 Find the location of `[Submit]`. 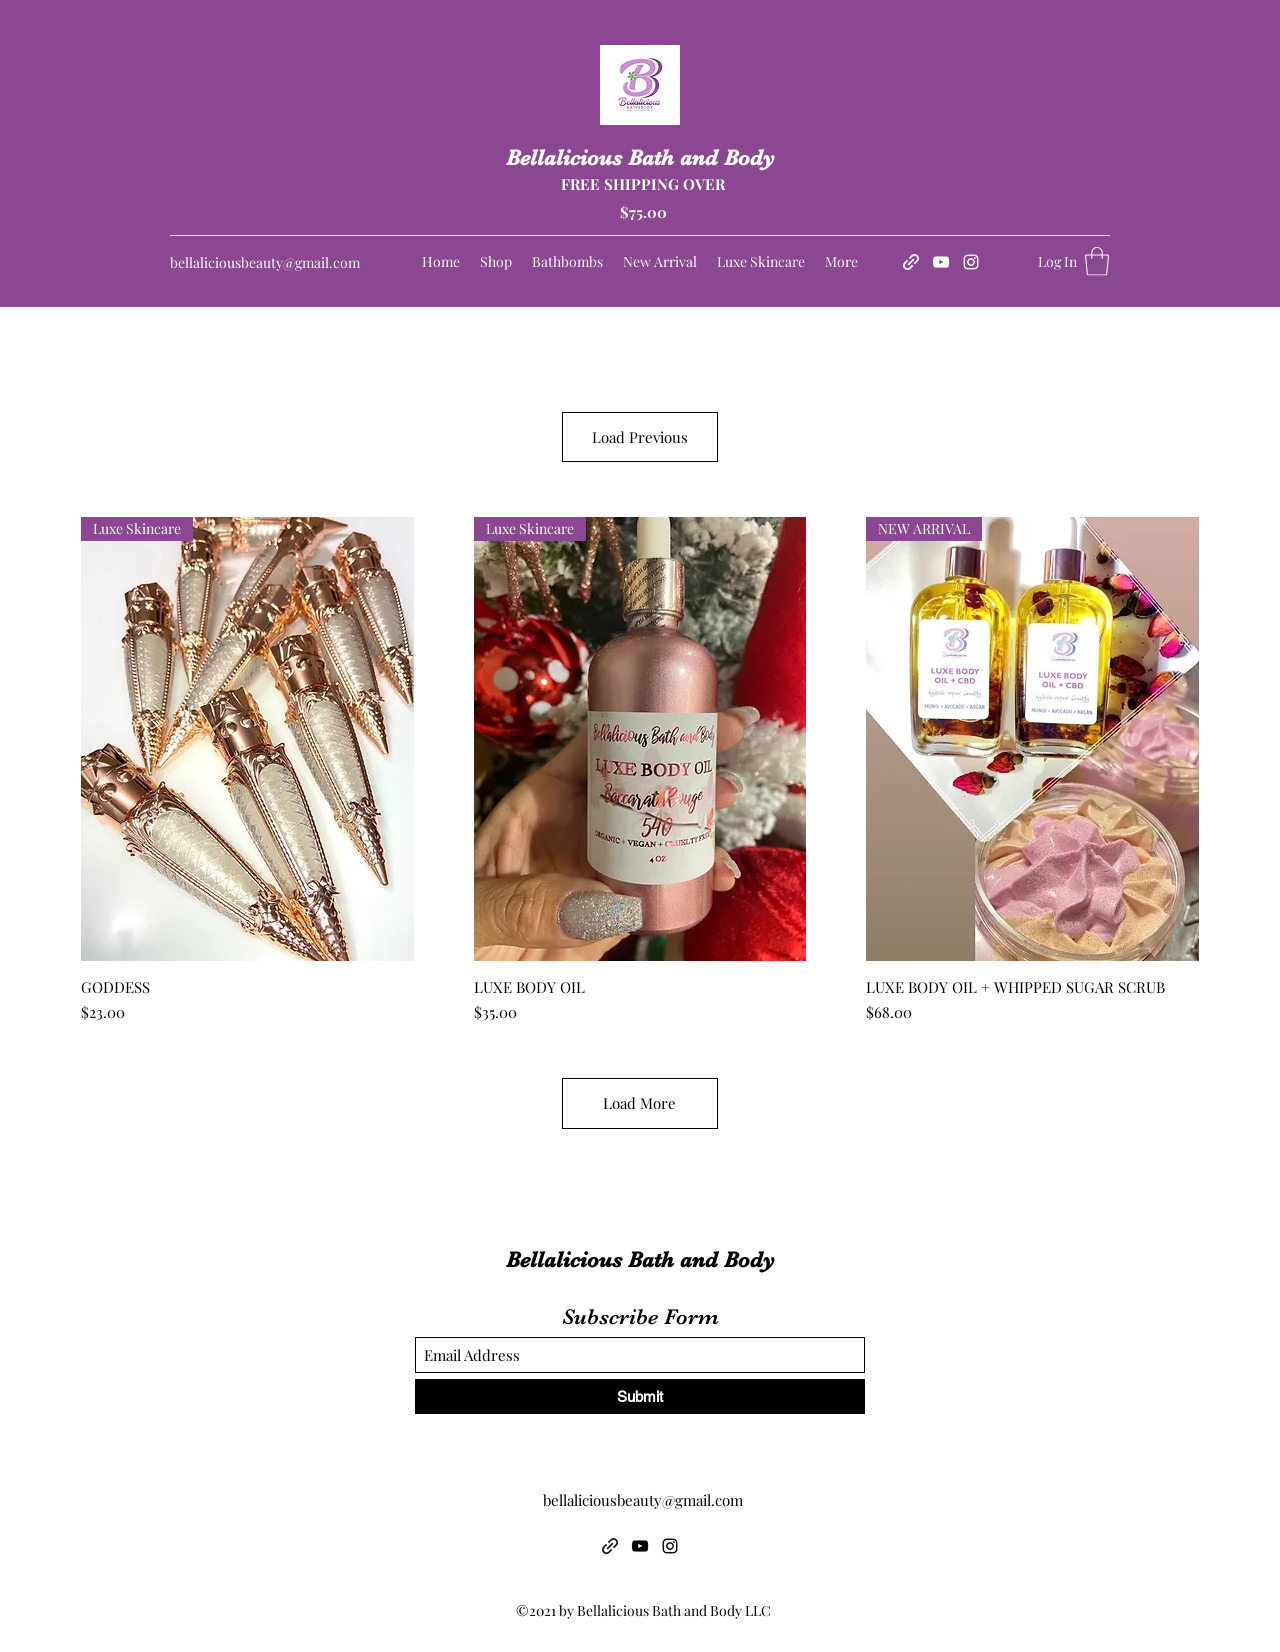

[Submit] is located at coordinates (640, 1396).